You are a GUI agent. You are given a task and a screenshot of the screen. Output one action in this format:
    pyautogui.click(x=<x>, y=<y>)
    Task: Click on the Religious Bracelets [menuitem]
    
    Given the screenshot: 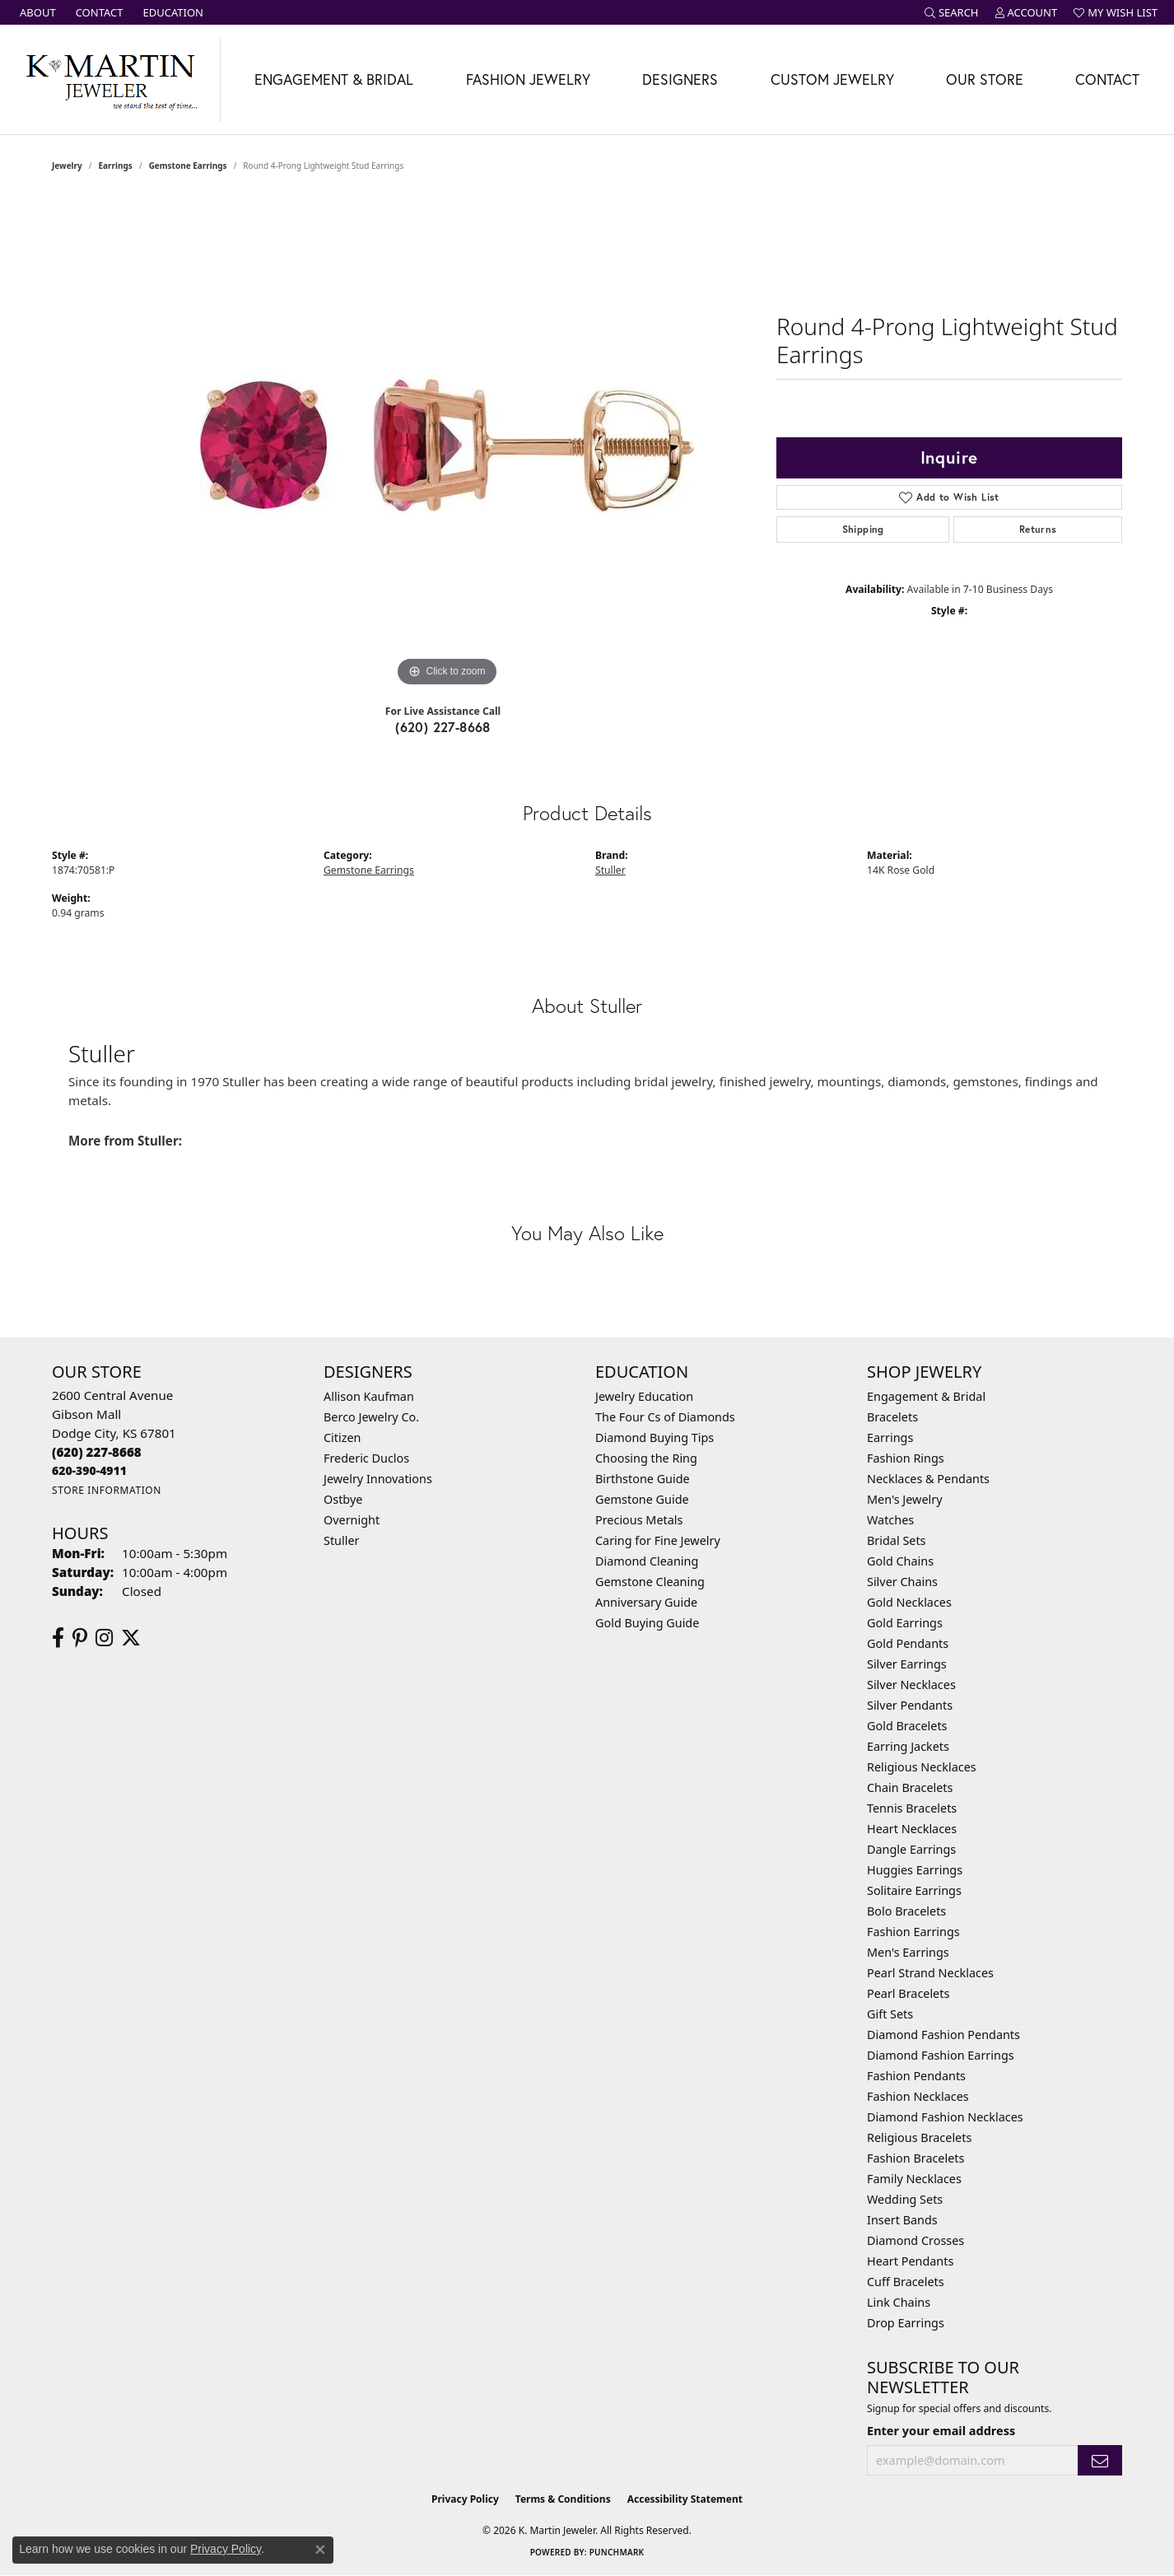 What is the action you would take?
    pyautogui.click(x=919, y=2137)
    